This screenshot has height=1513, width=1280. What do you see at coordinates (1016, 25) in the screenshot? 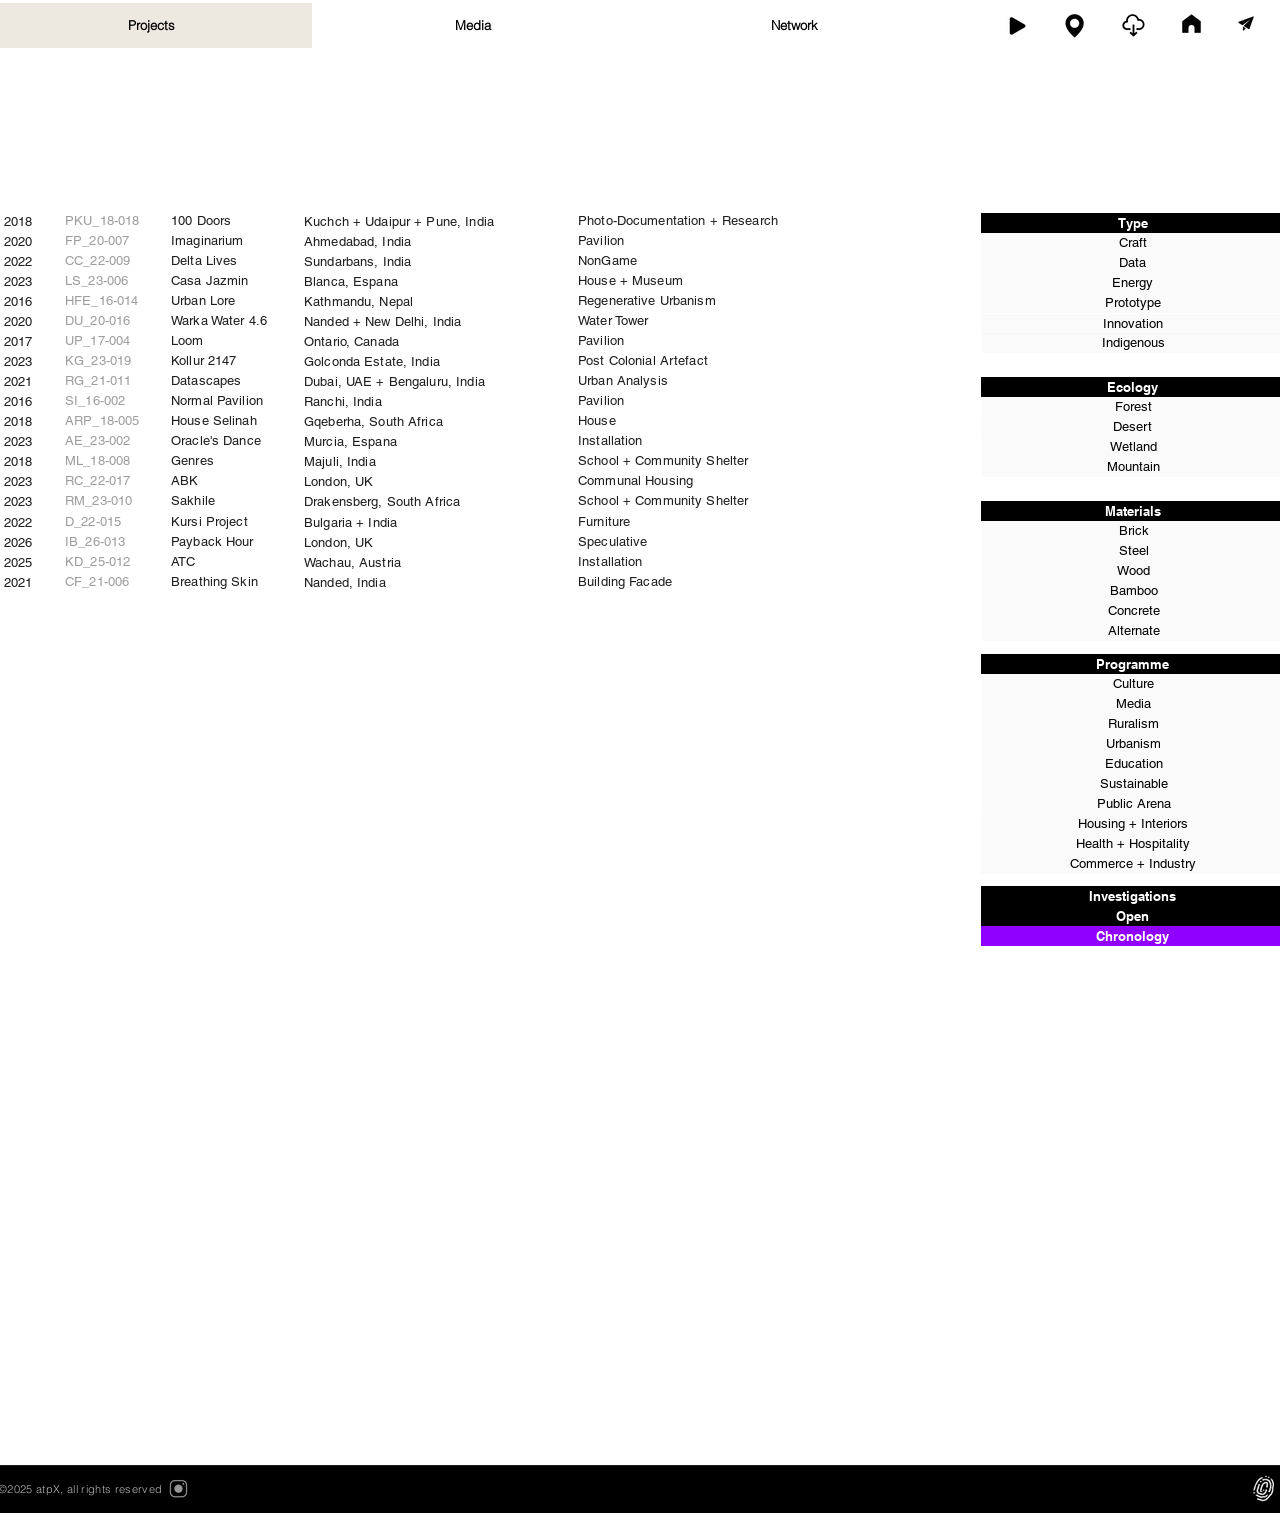
I see `[work]` at bounding box center [1016, 25].